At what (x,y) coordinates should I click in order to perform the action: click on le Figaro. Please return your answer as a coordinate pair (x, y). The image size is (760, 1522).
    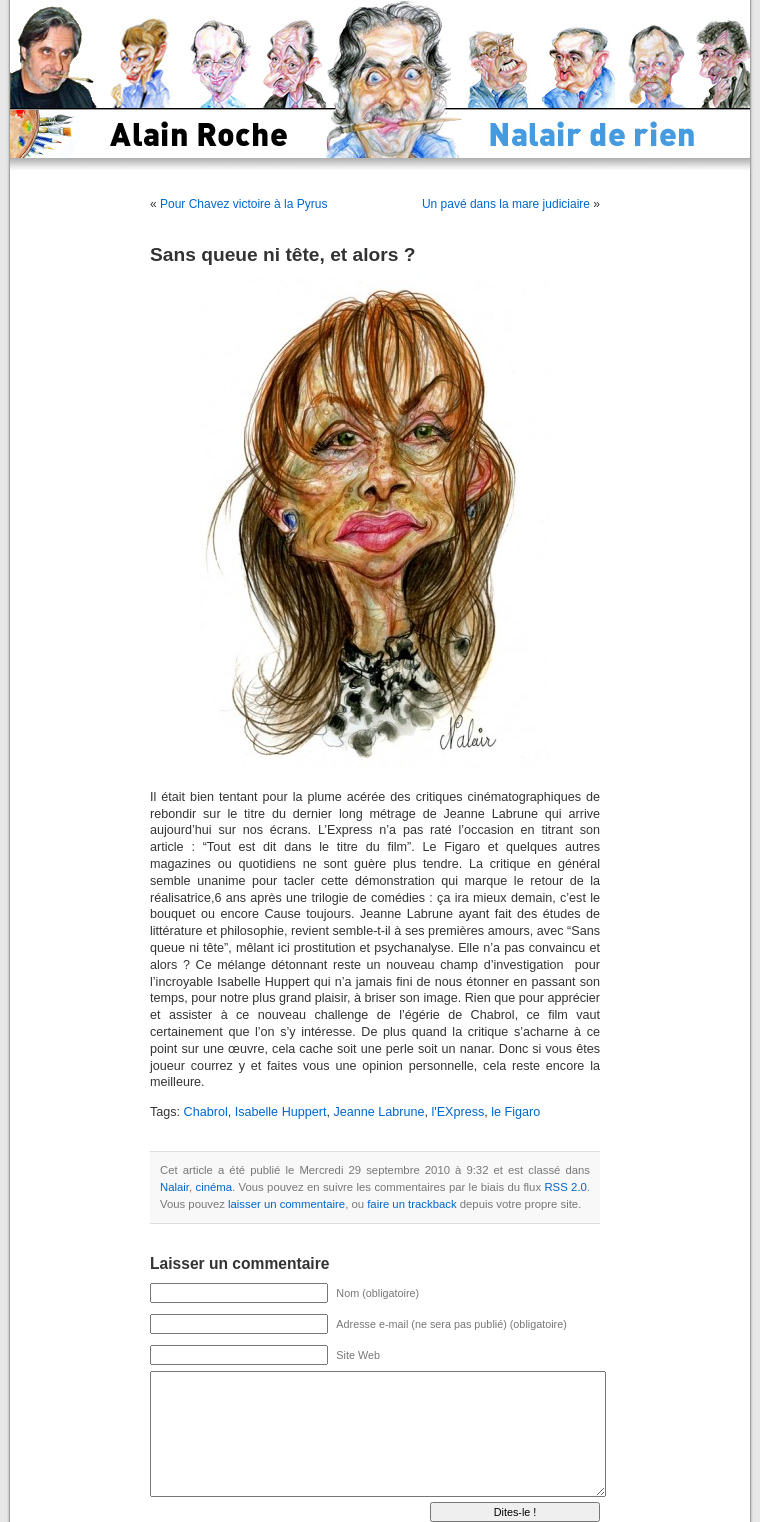
    Looking at the image, I should click on (515, 1112).